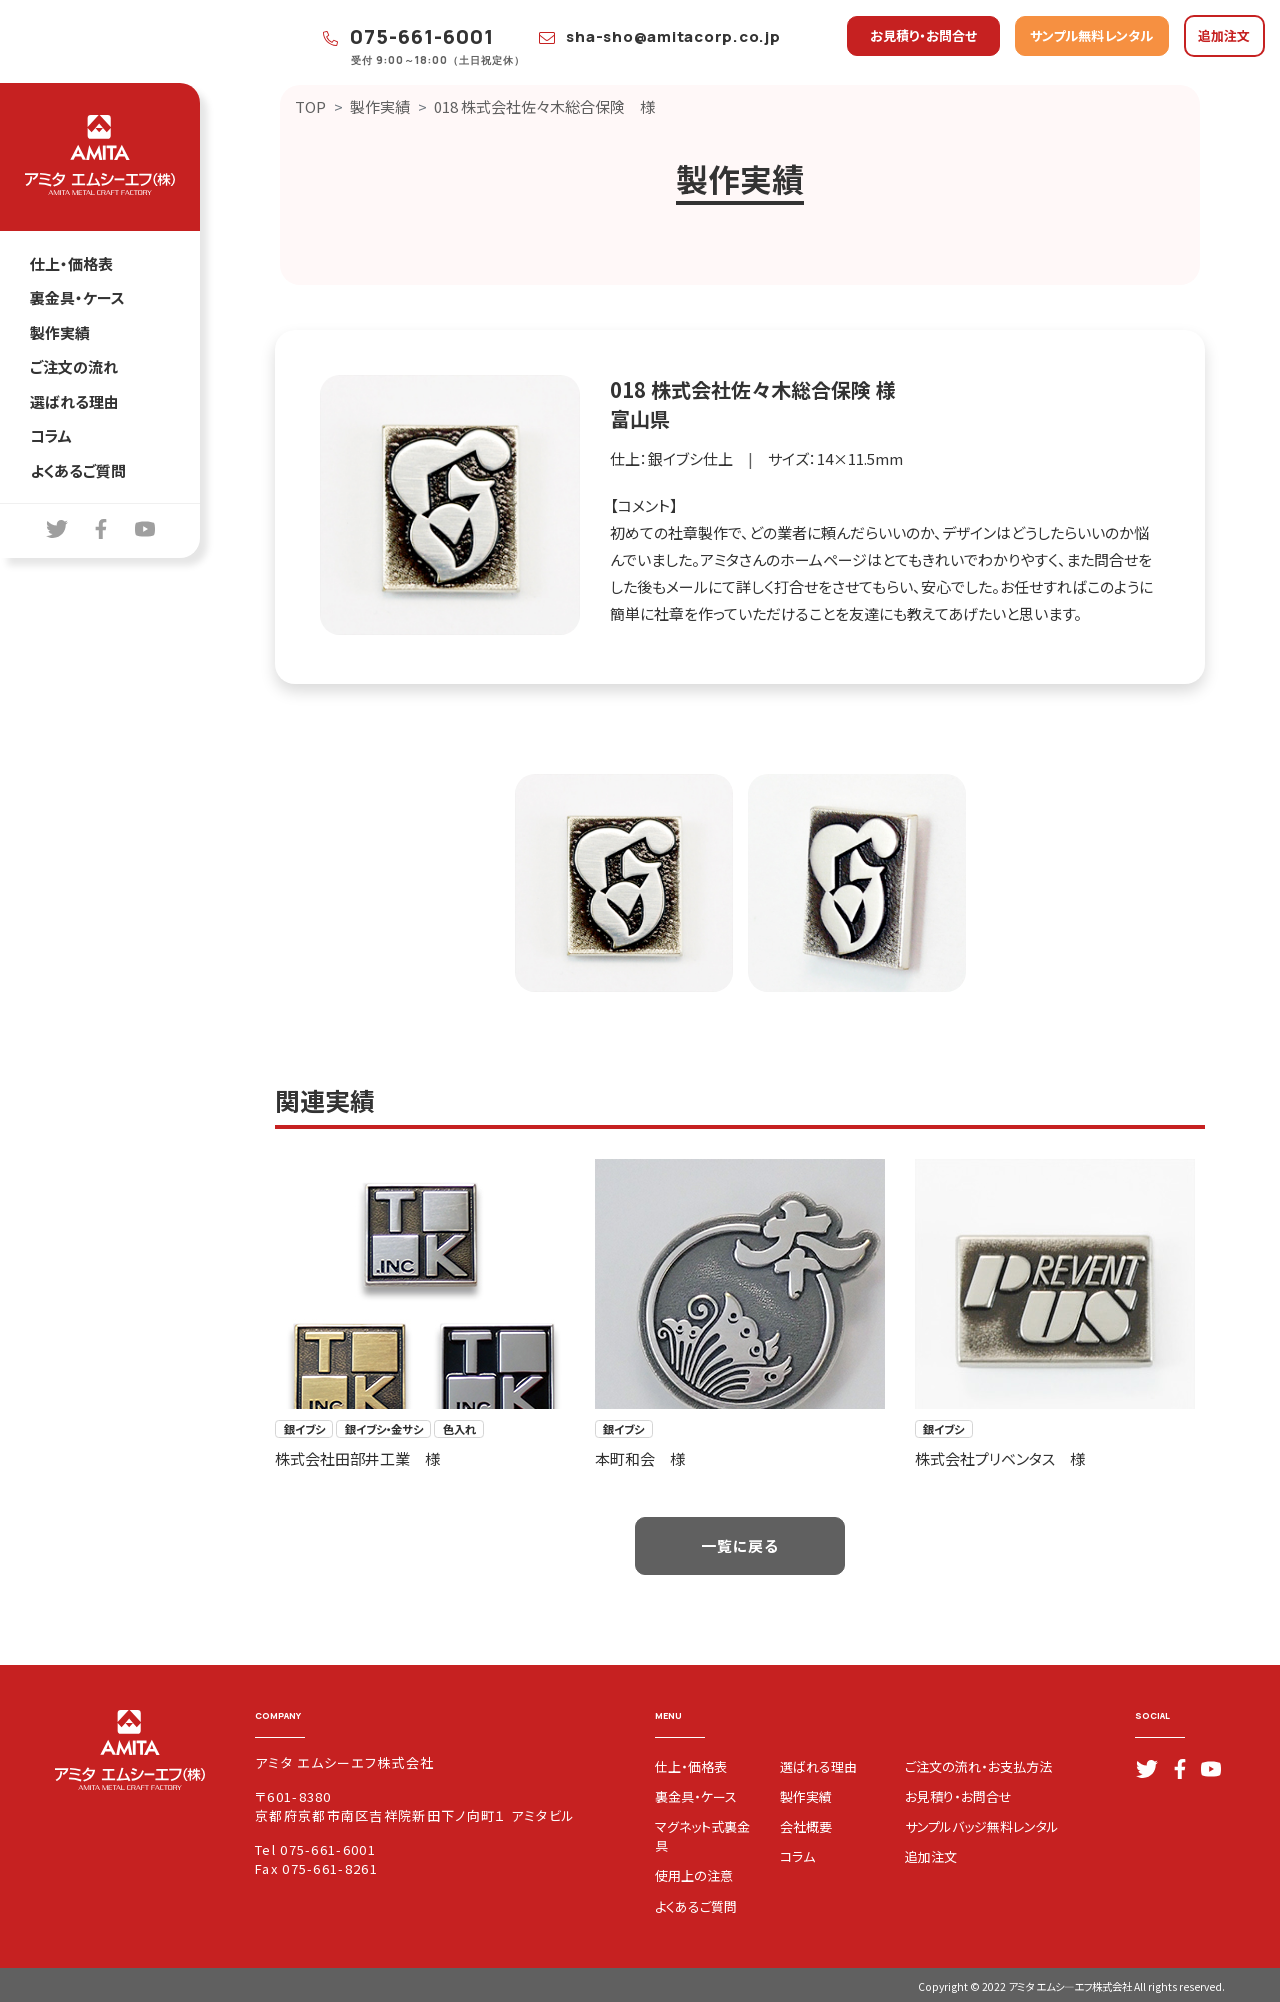 This screenshot has height=2002, width=1280. What do you see at coordinates (702, 1836) in the screenshot?
I see `マグネット式裏金具` at bounding box center [702, 1836].